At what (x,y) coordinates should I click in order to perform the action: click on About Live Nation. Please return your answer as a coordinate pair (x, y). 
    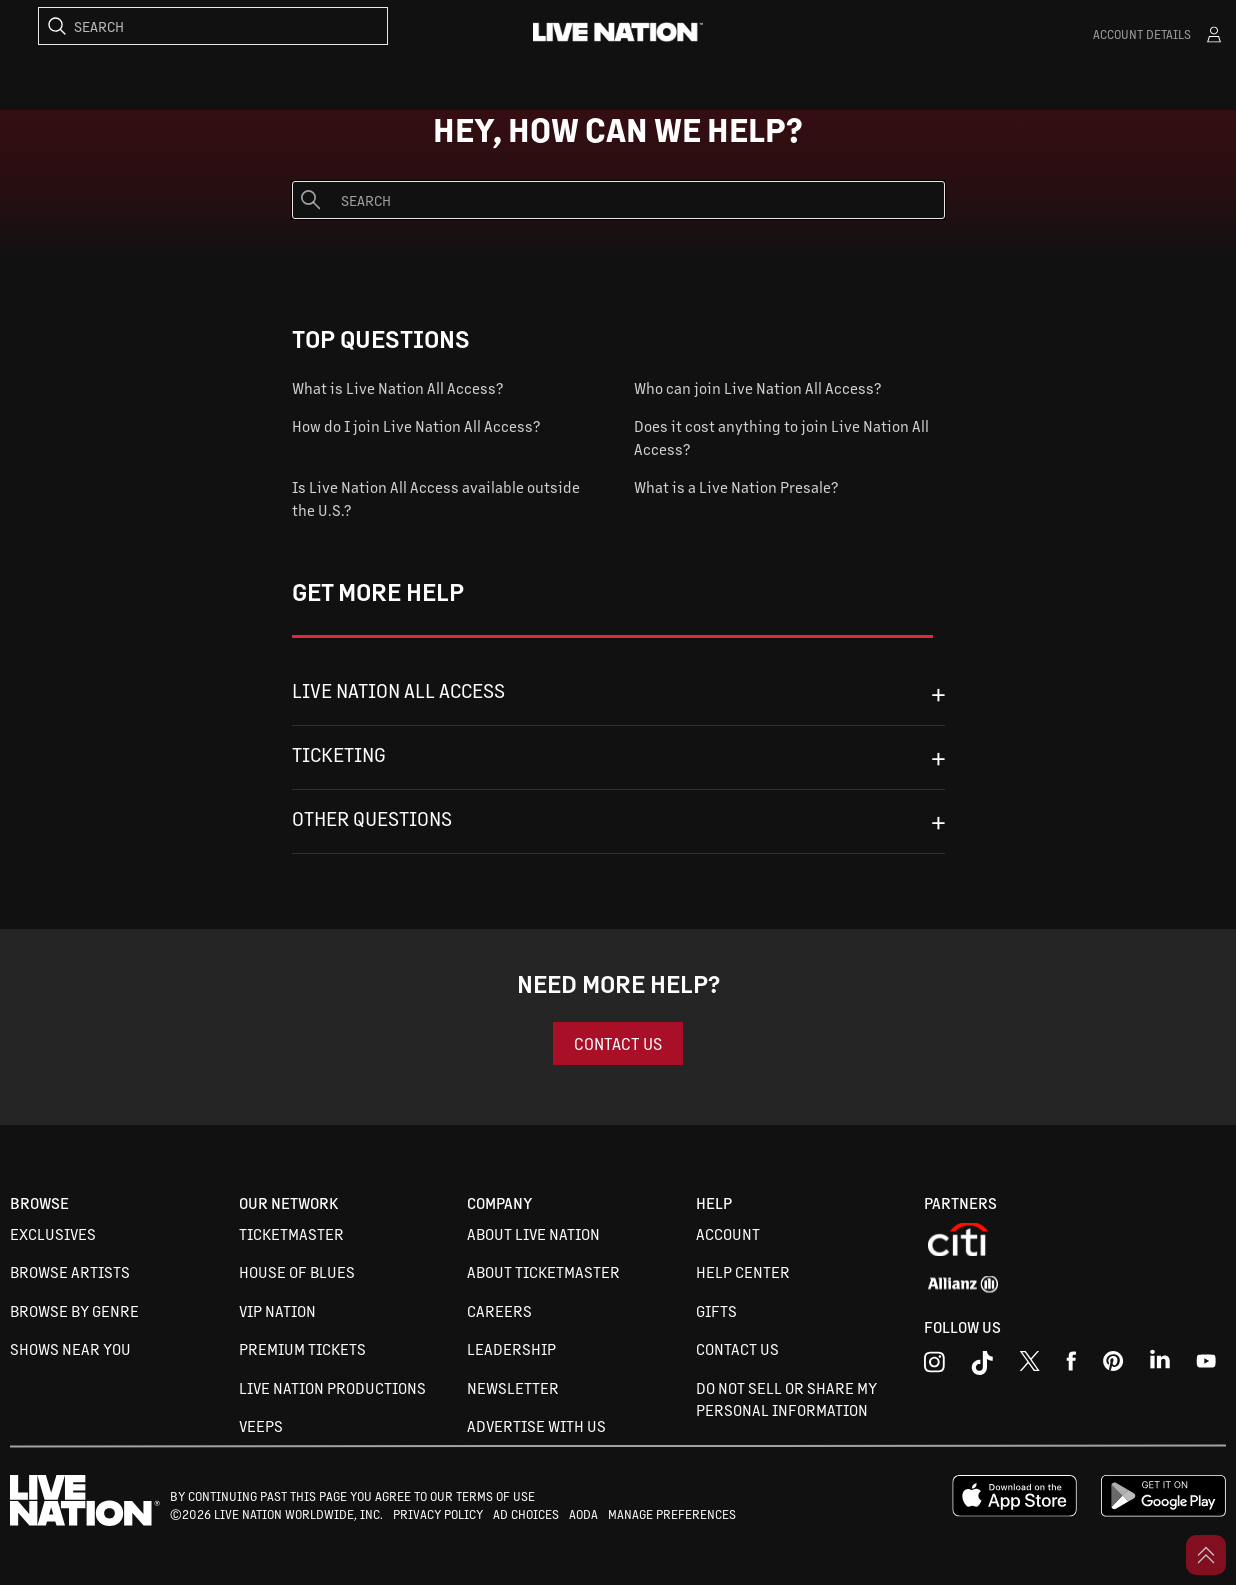
    Looking at the image, I should click on (533, 1233).